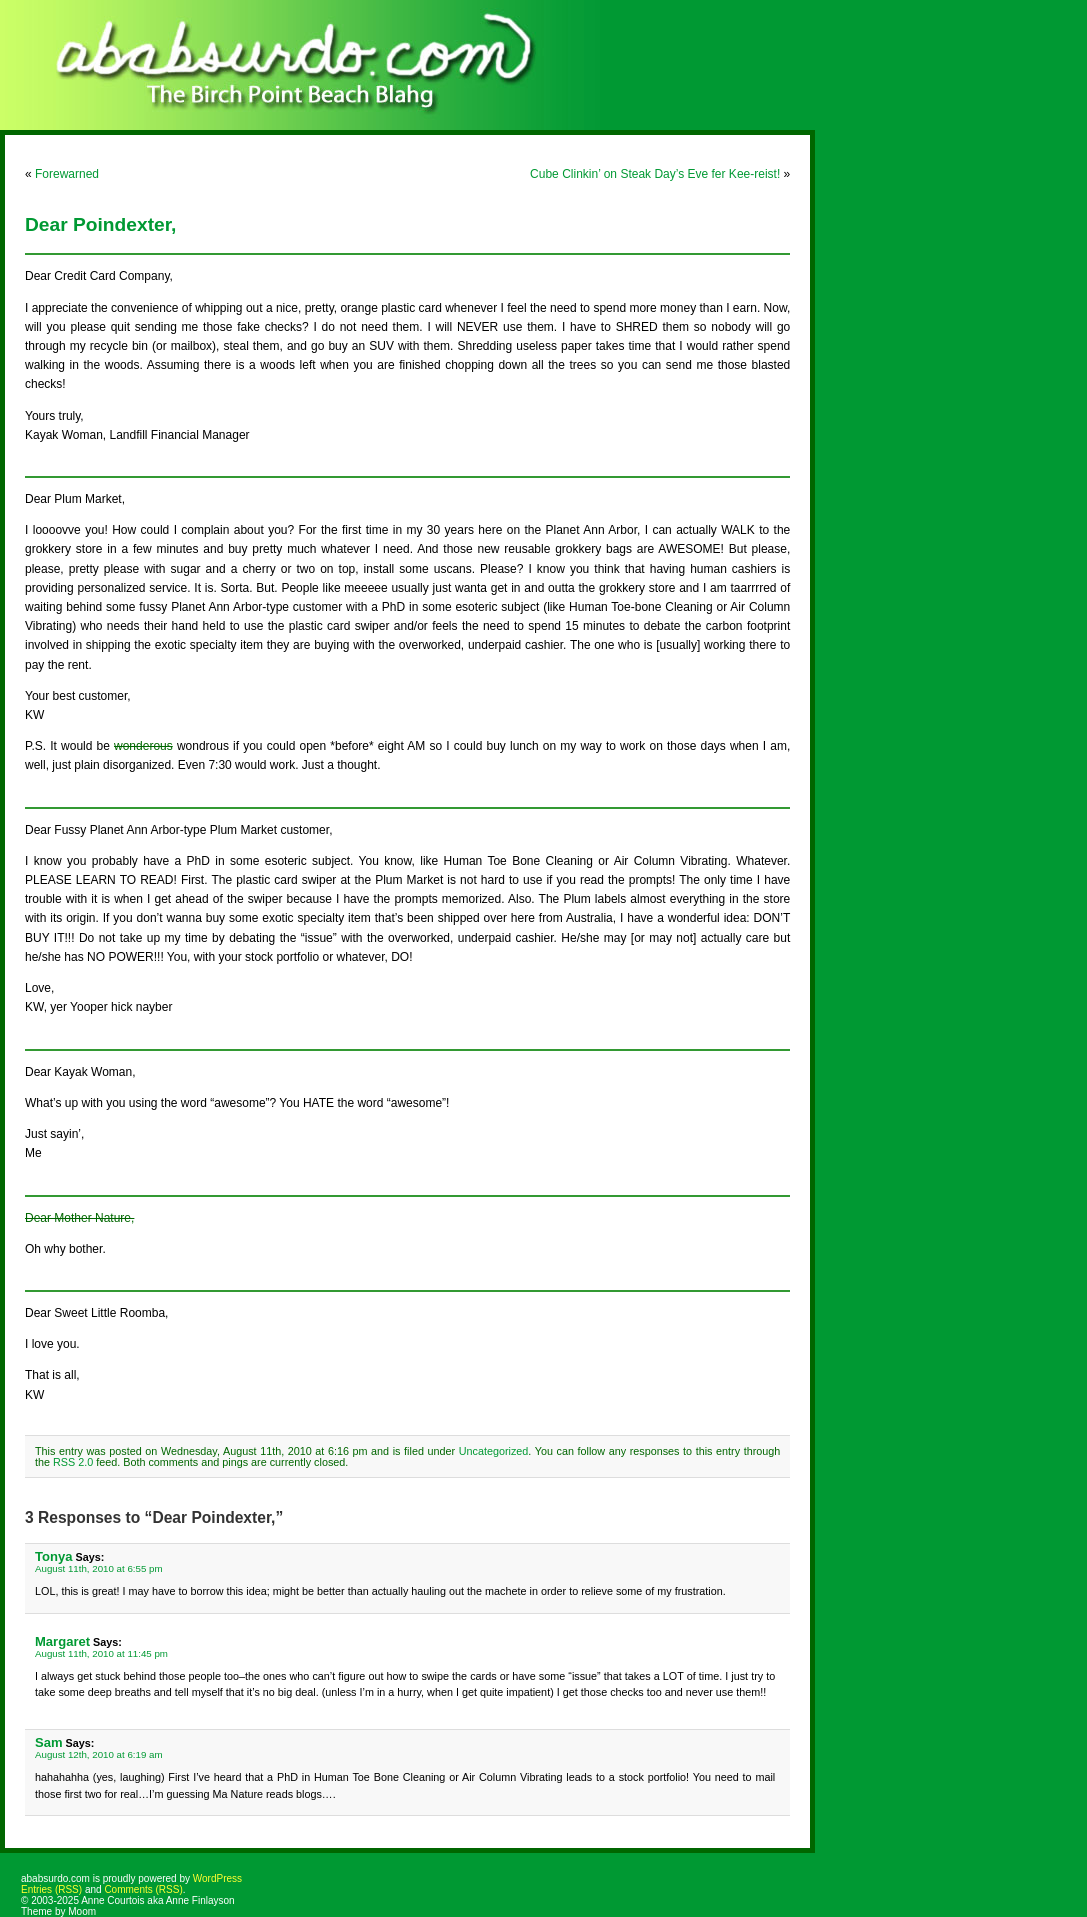  What do you see at coordinates (62, 1641) in the screenshot?
I see `Margaret` at bounding box center [62, 1641].